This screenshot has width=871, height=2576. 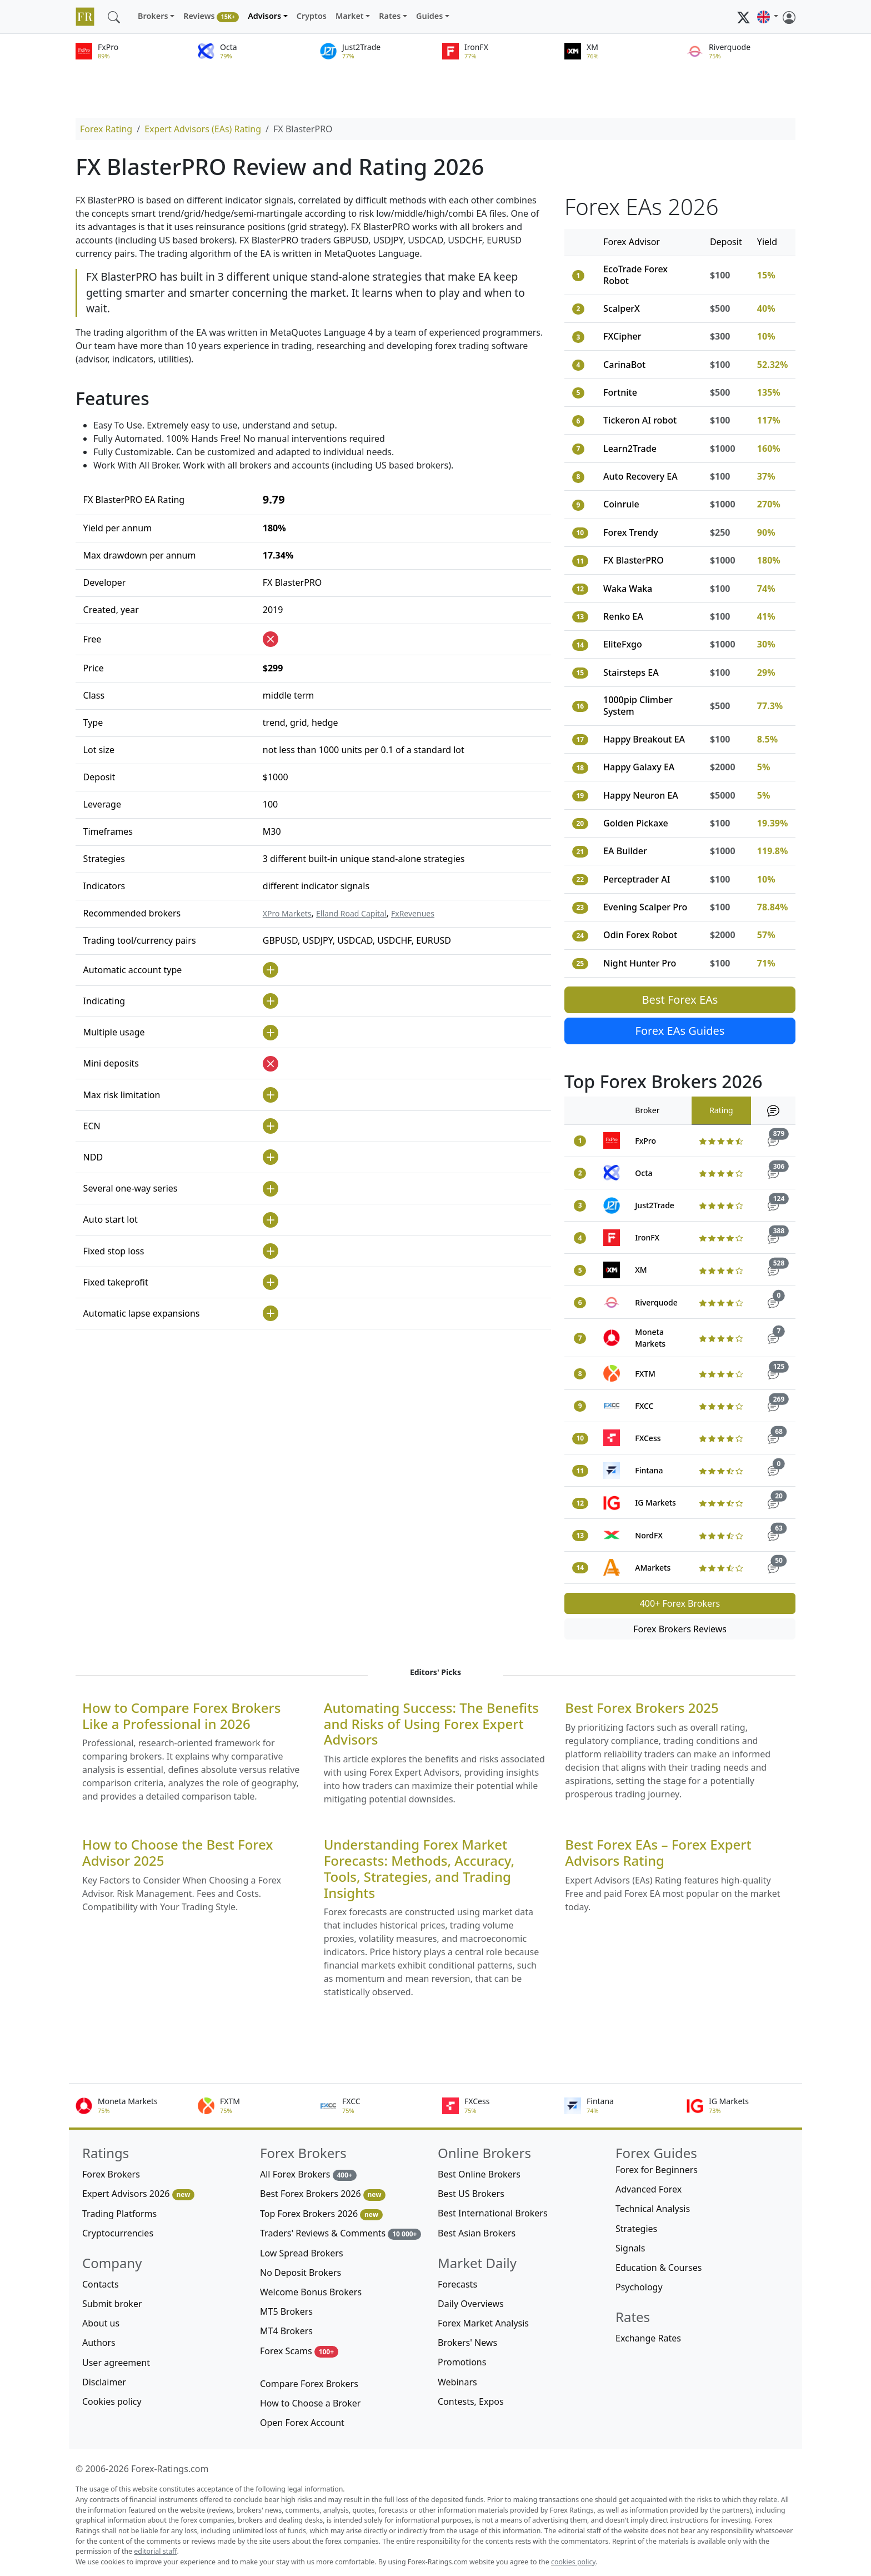 What do you see at coordinates (680, 1030) in the screenshot?
I see `Forex EAs Guides` at bounding box center [680, 1030].